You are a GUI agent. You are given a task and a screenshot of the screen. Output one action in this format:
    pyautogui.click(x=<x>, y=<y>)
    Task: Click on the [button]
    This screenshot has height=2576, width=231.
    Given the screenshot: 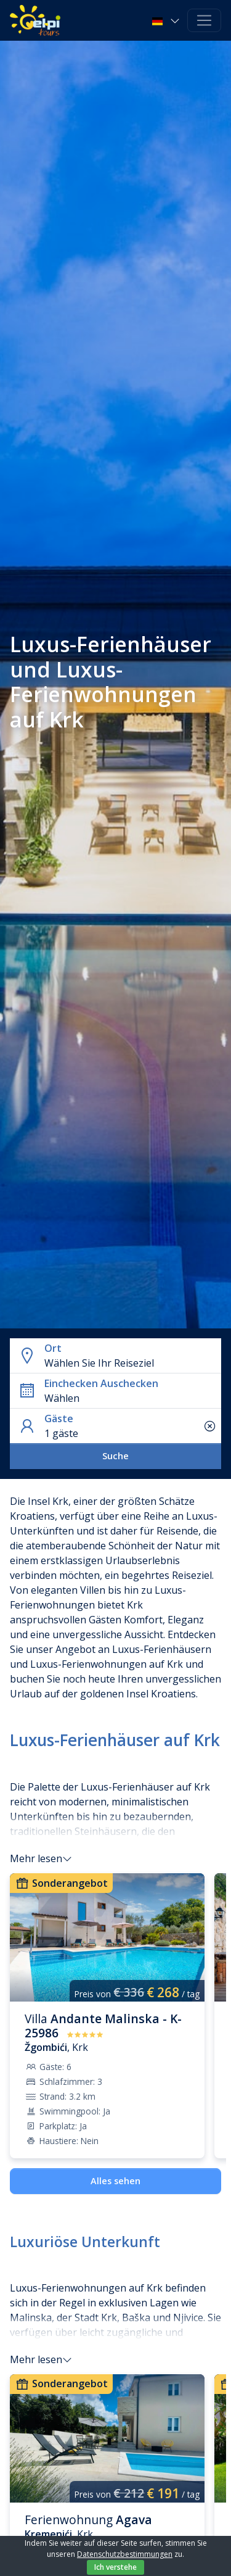 What is the action you would take?
    pyautogui.click(x=167, y=20)
    